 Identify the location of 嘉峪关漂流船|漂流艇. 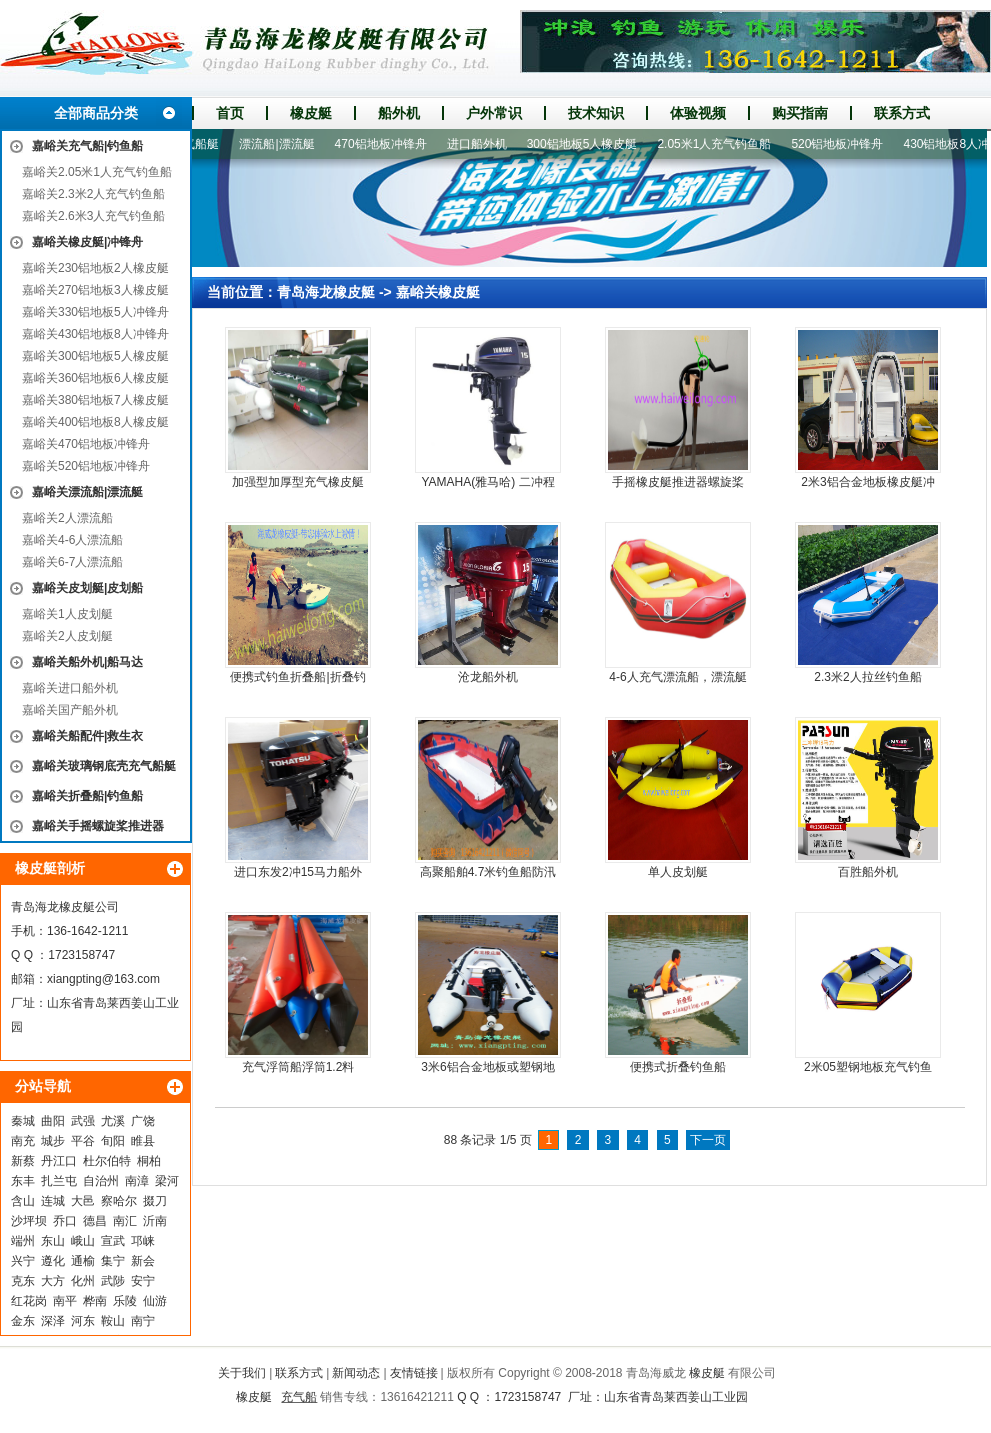
(87, 492).